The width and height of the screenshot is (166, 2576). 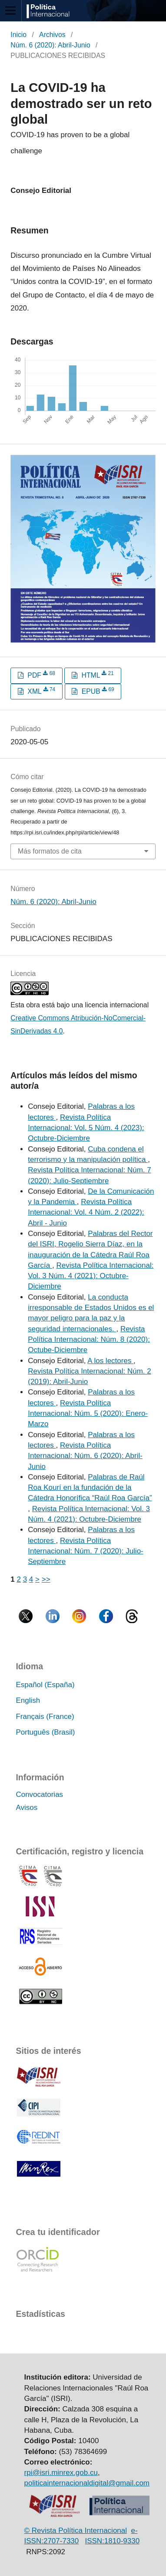 I want to click on Archivos, so click(x=52, y=34).